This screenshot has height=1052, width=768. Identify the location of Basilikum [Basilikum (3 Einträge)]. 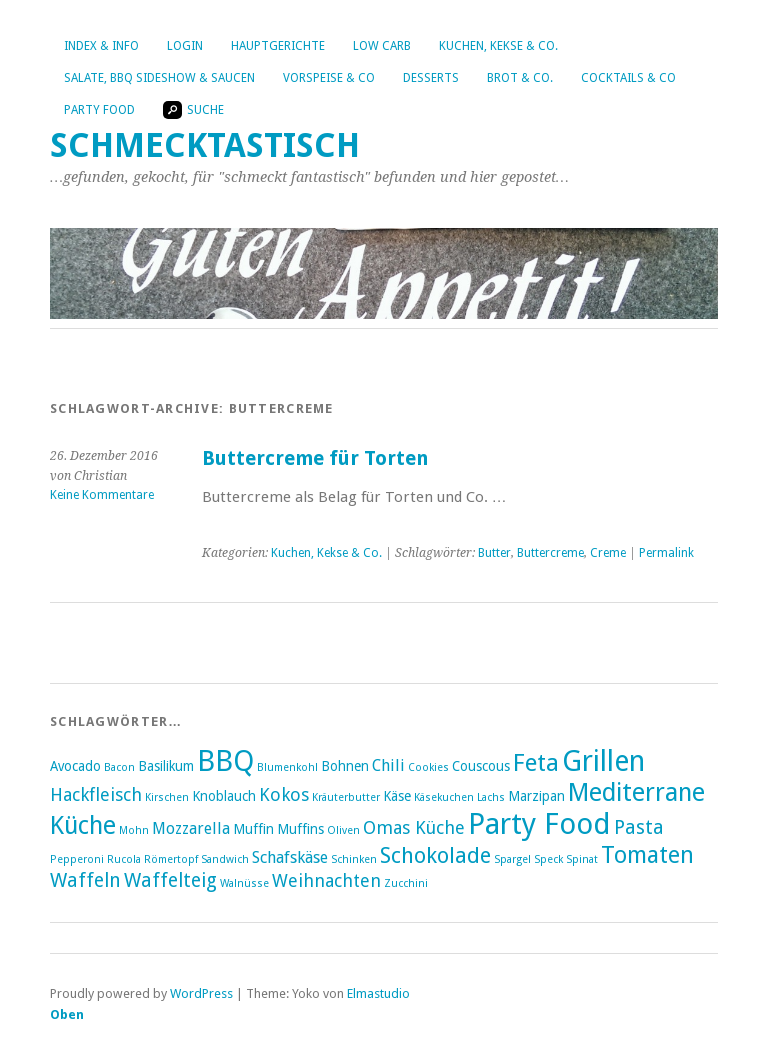
(166, 766).